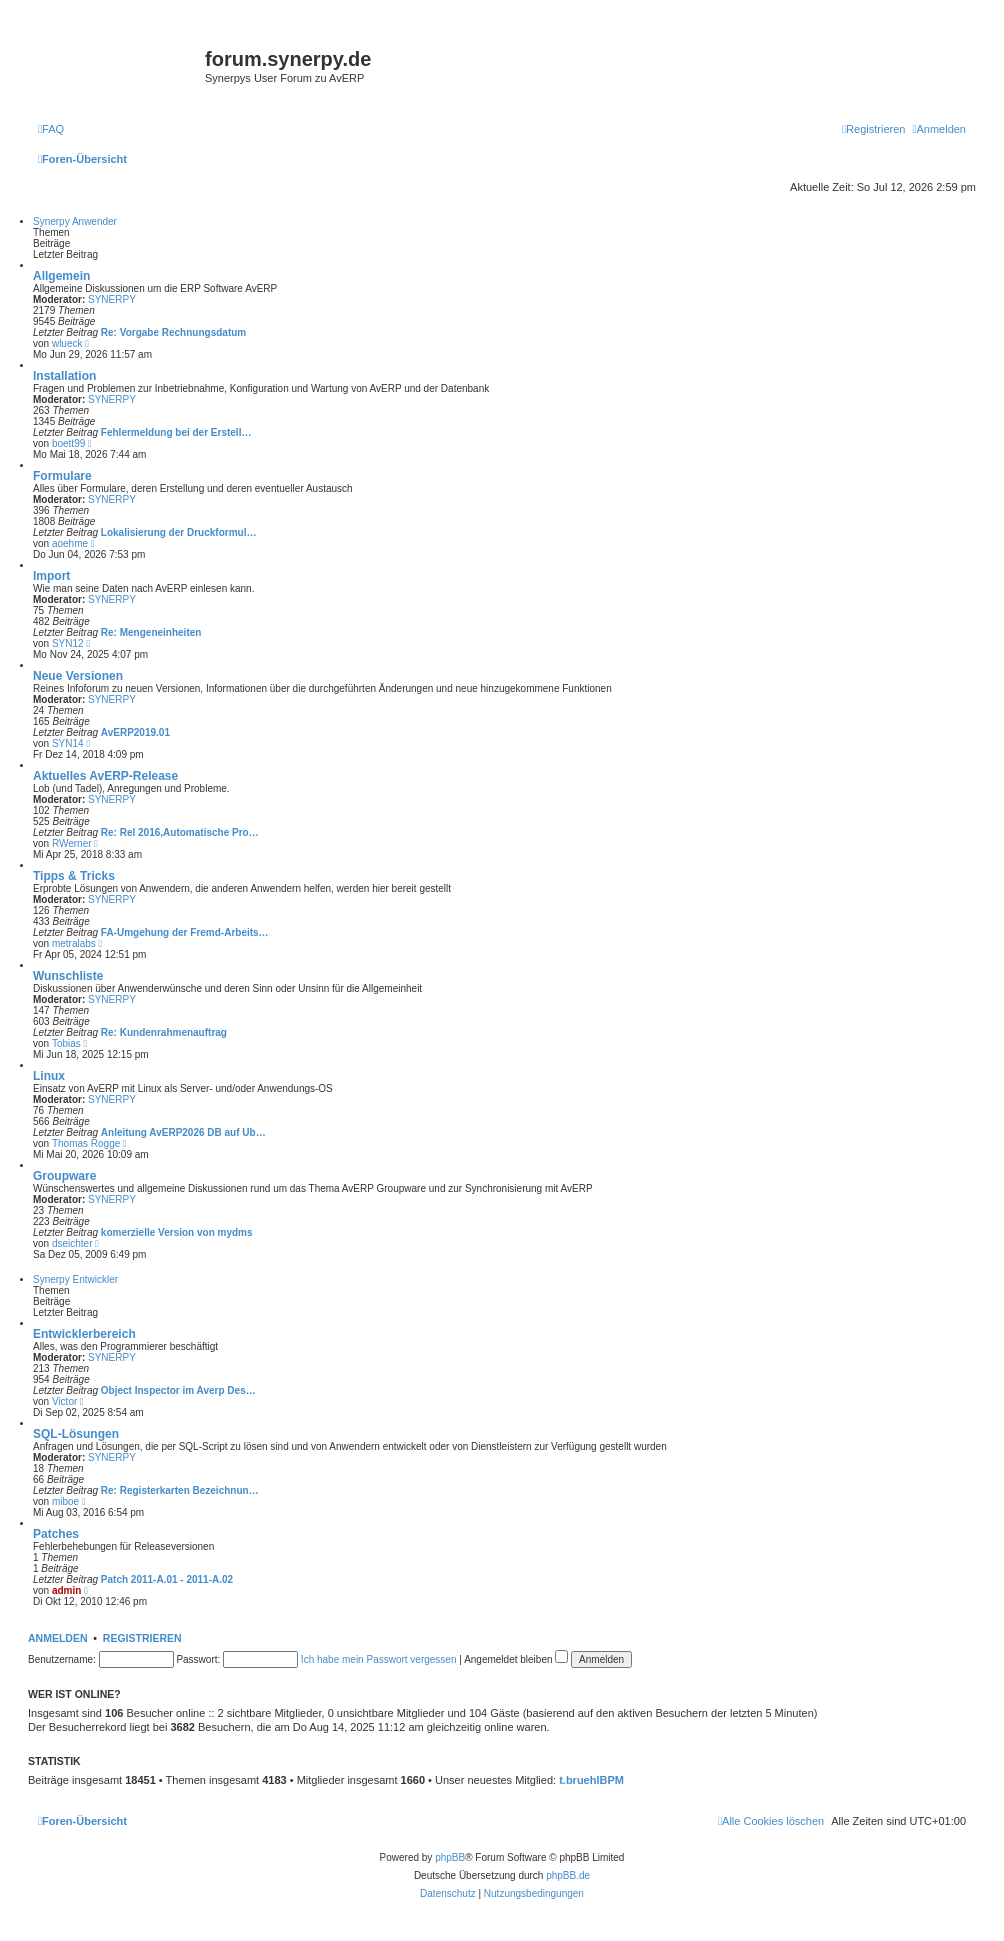 Image resolution: width=1004 pixels, height=1941 pixels. I want to click on phpBB.de, so click(568, 1875).